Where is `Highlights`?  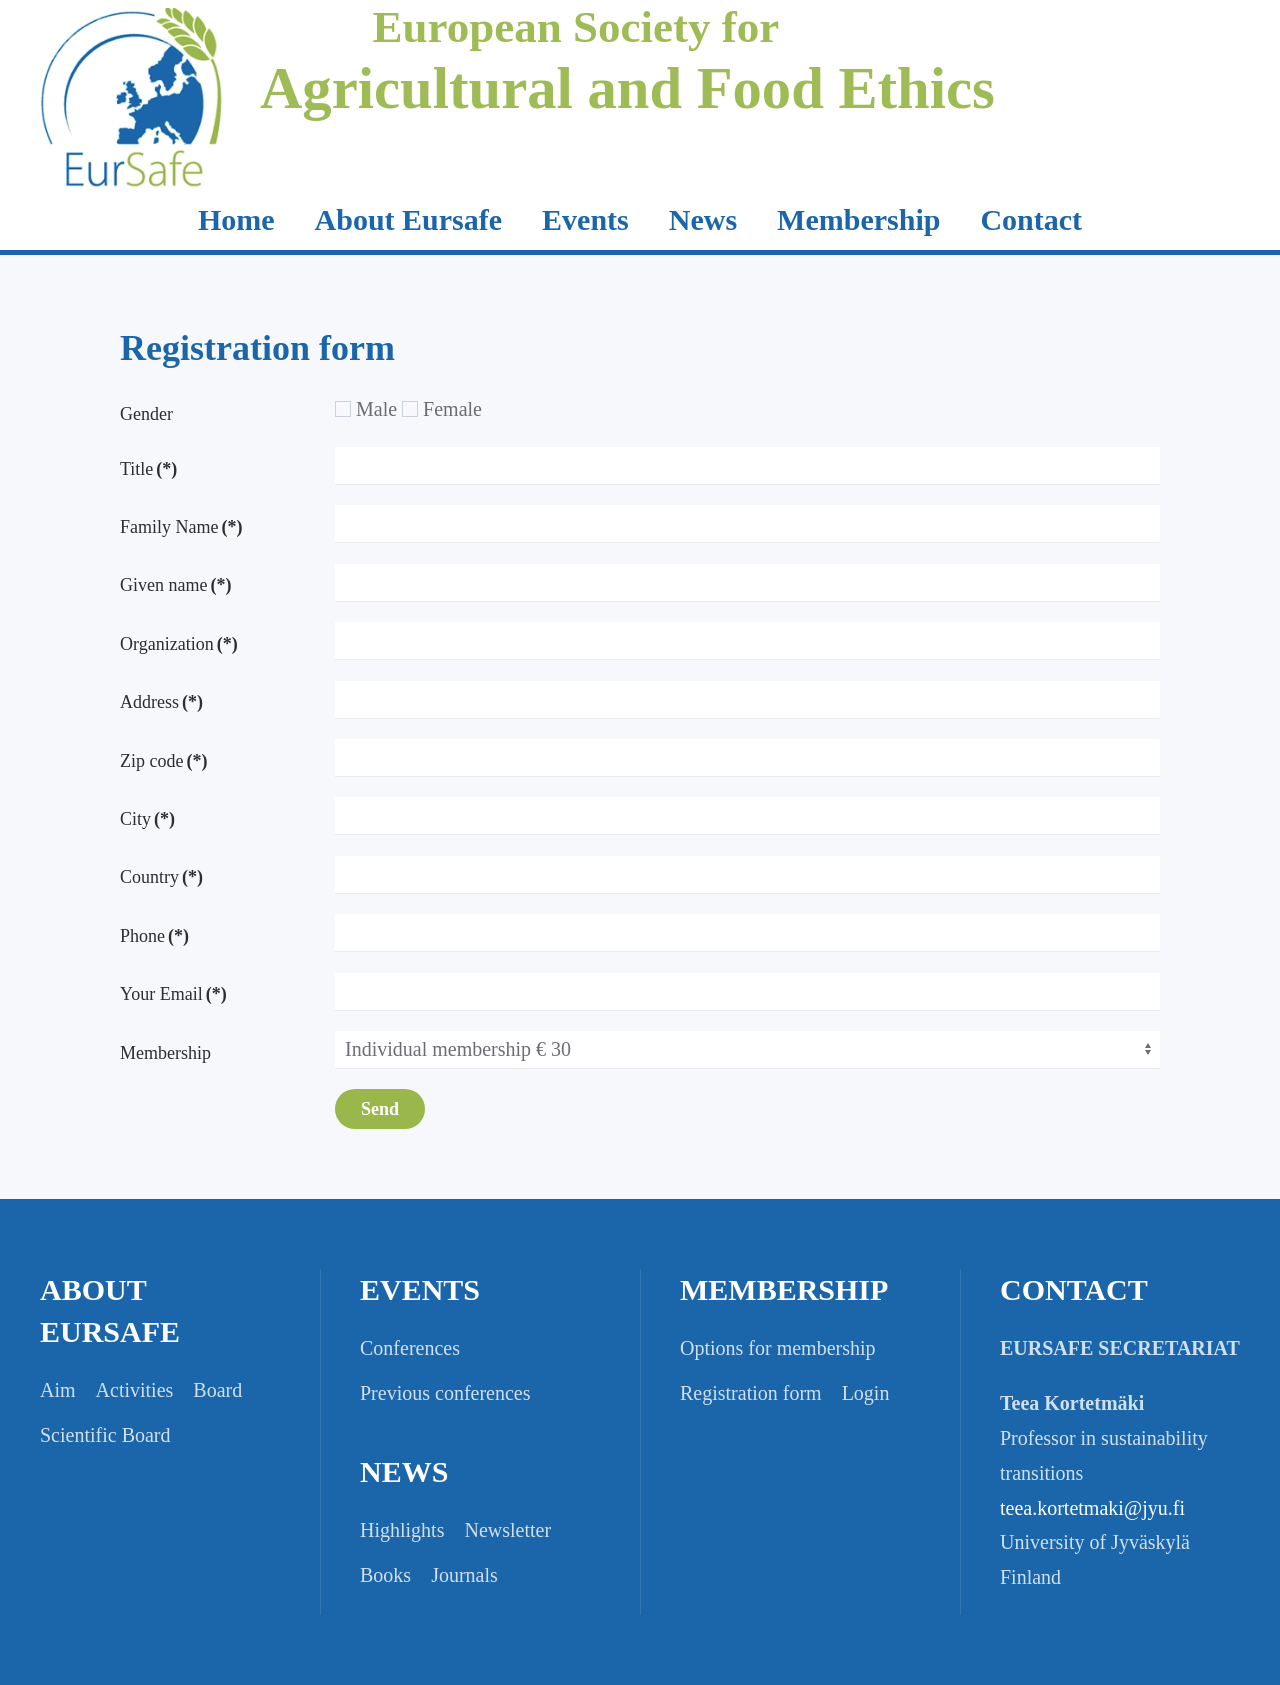 Highlights is located at coordinates (402, 1530).